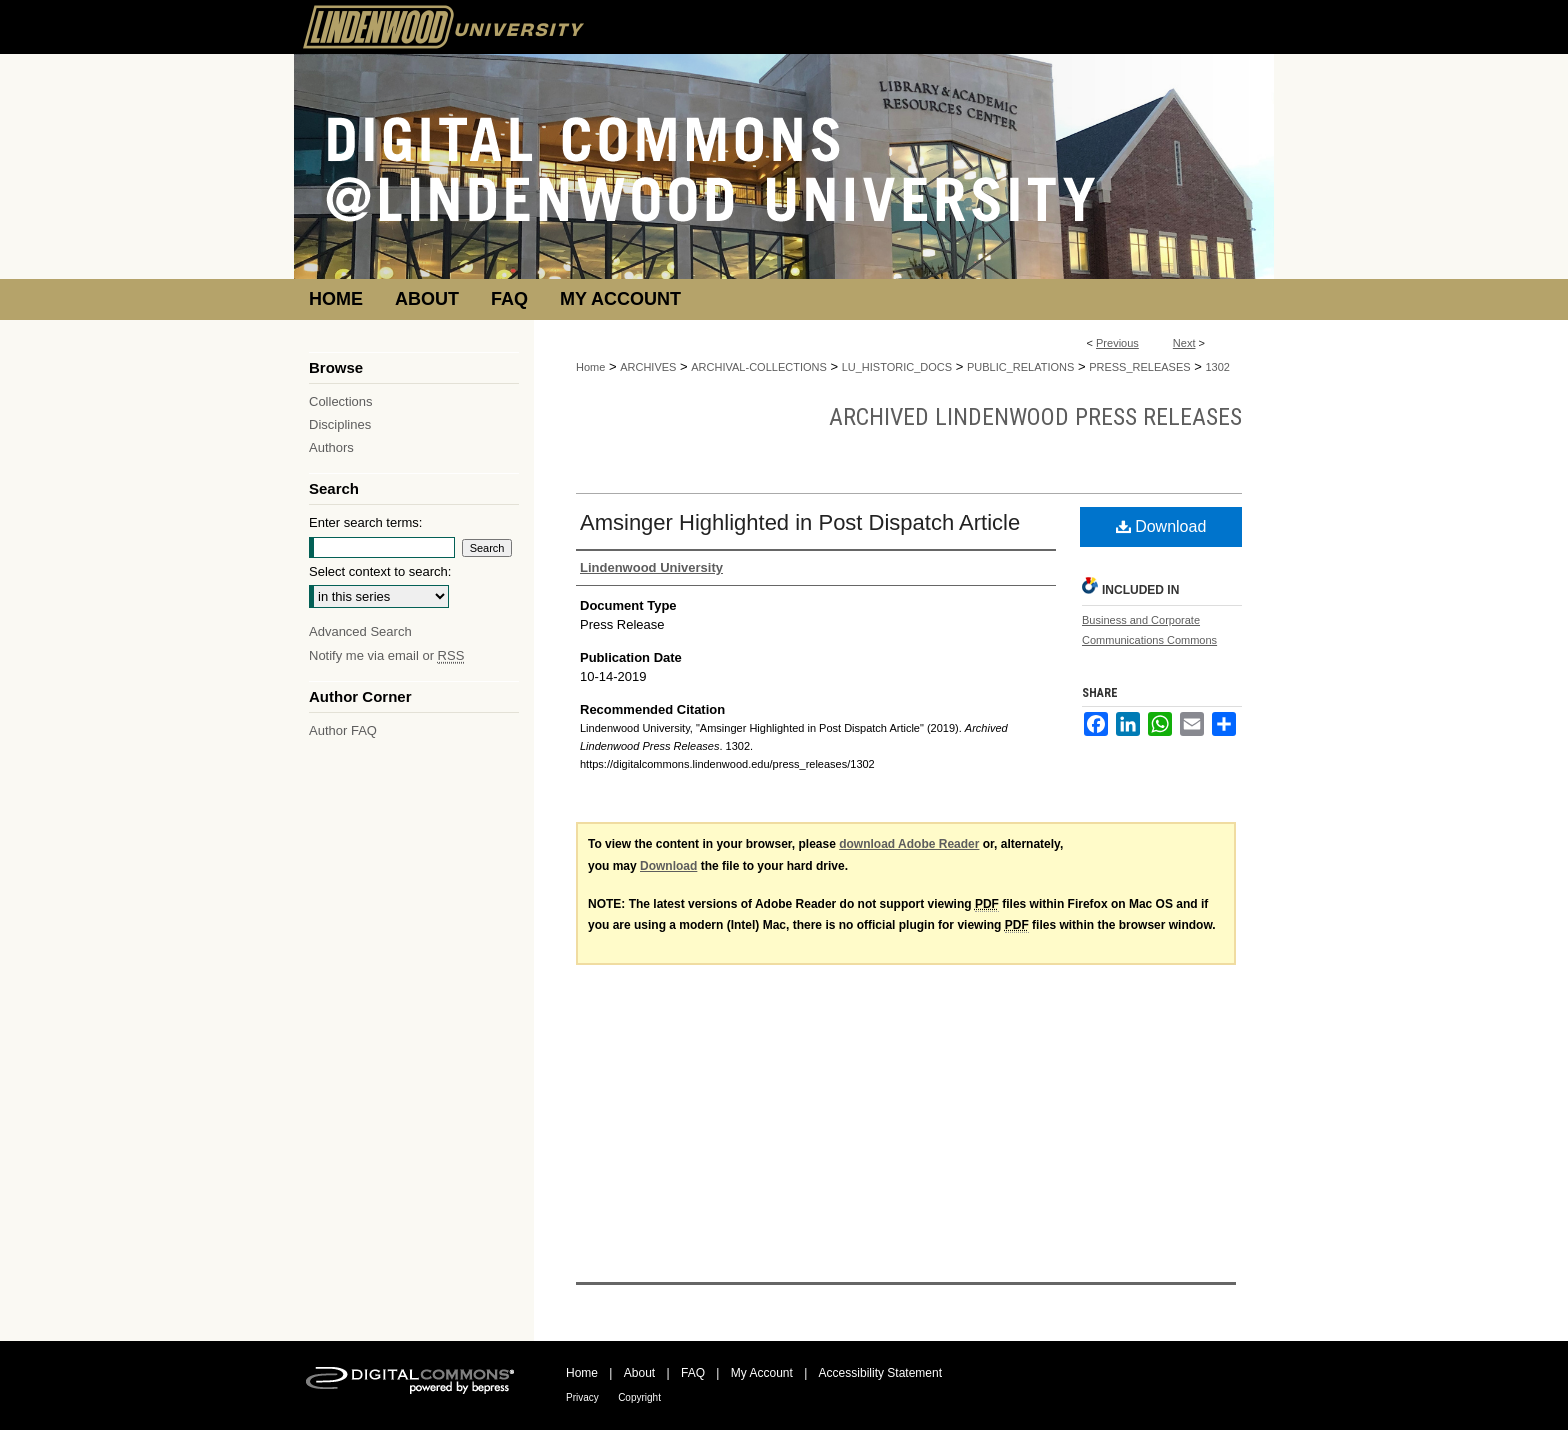 The width and height of the screenshot is (1568, 1430). I want to click on download Adobe Reader, so click(909, 844).